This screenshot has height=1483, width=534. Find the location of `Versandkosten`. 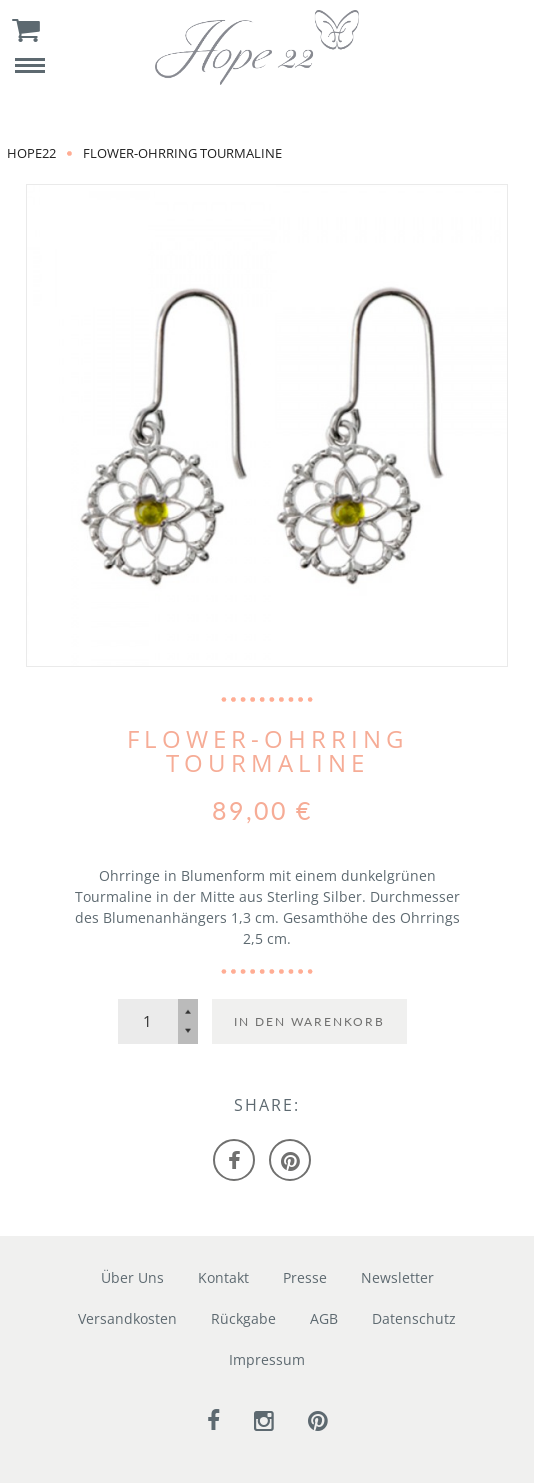

Versandkosten is located at coordinates (127, 1318).